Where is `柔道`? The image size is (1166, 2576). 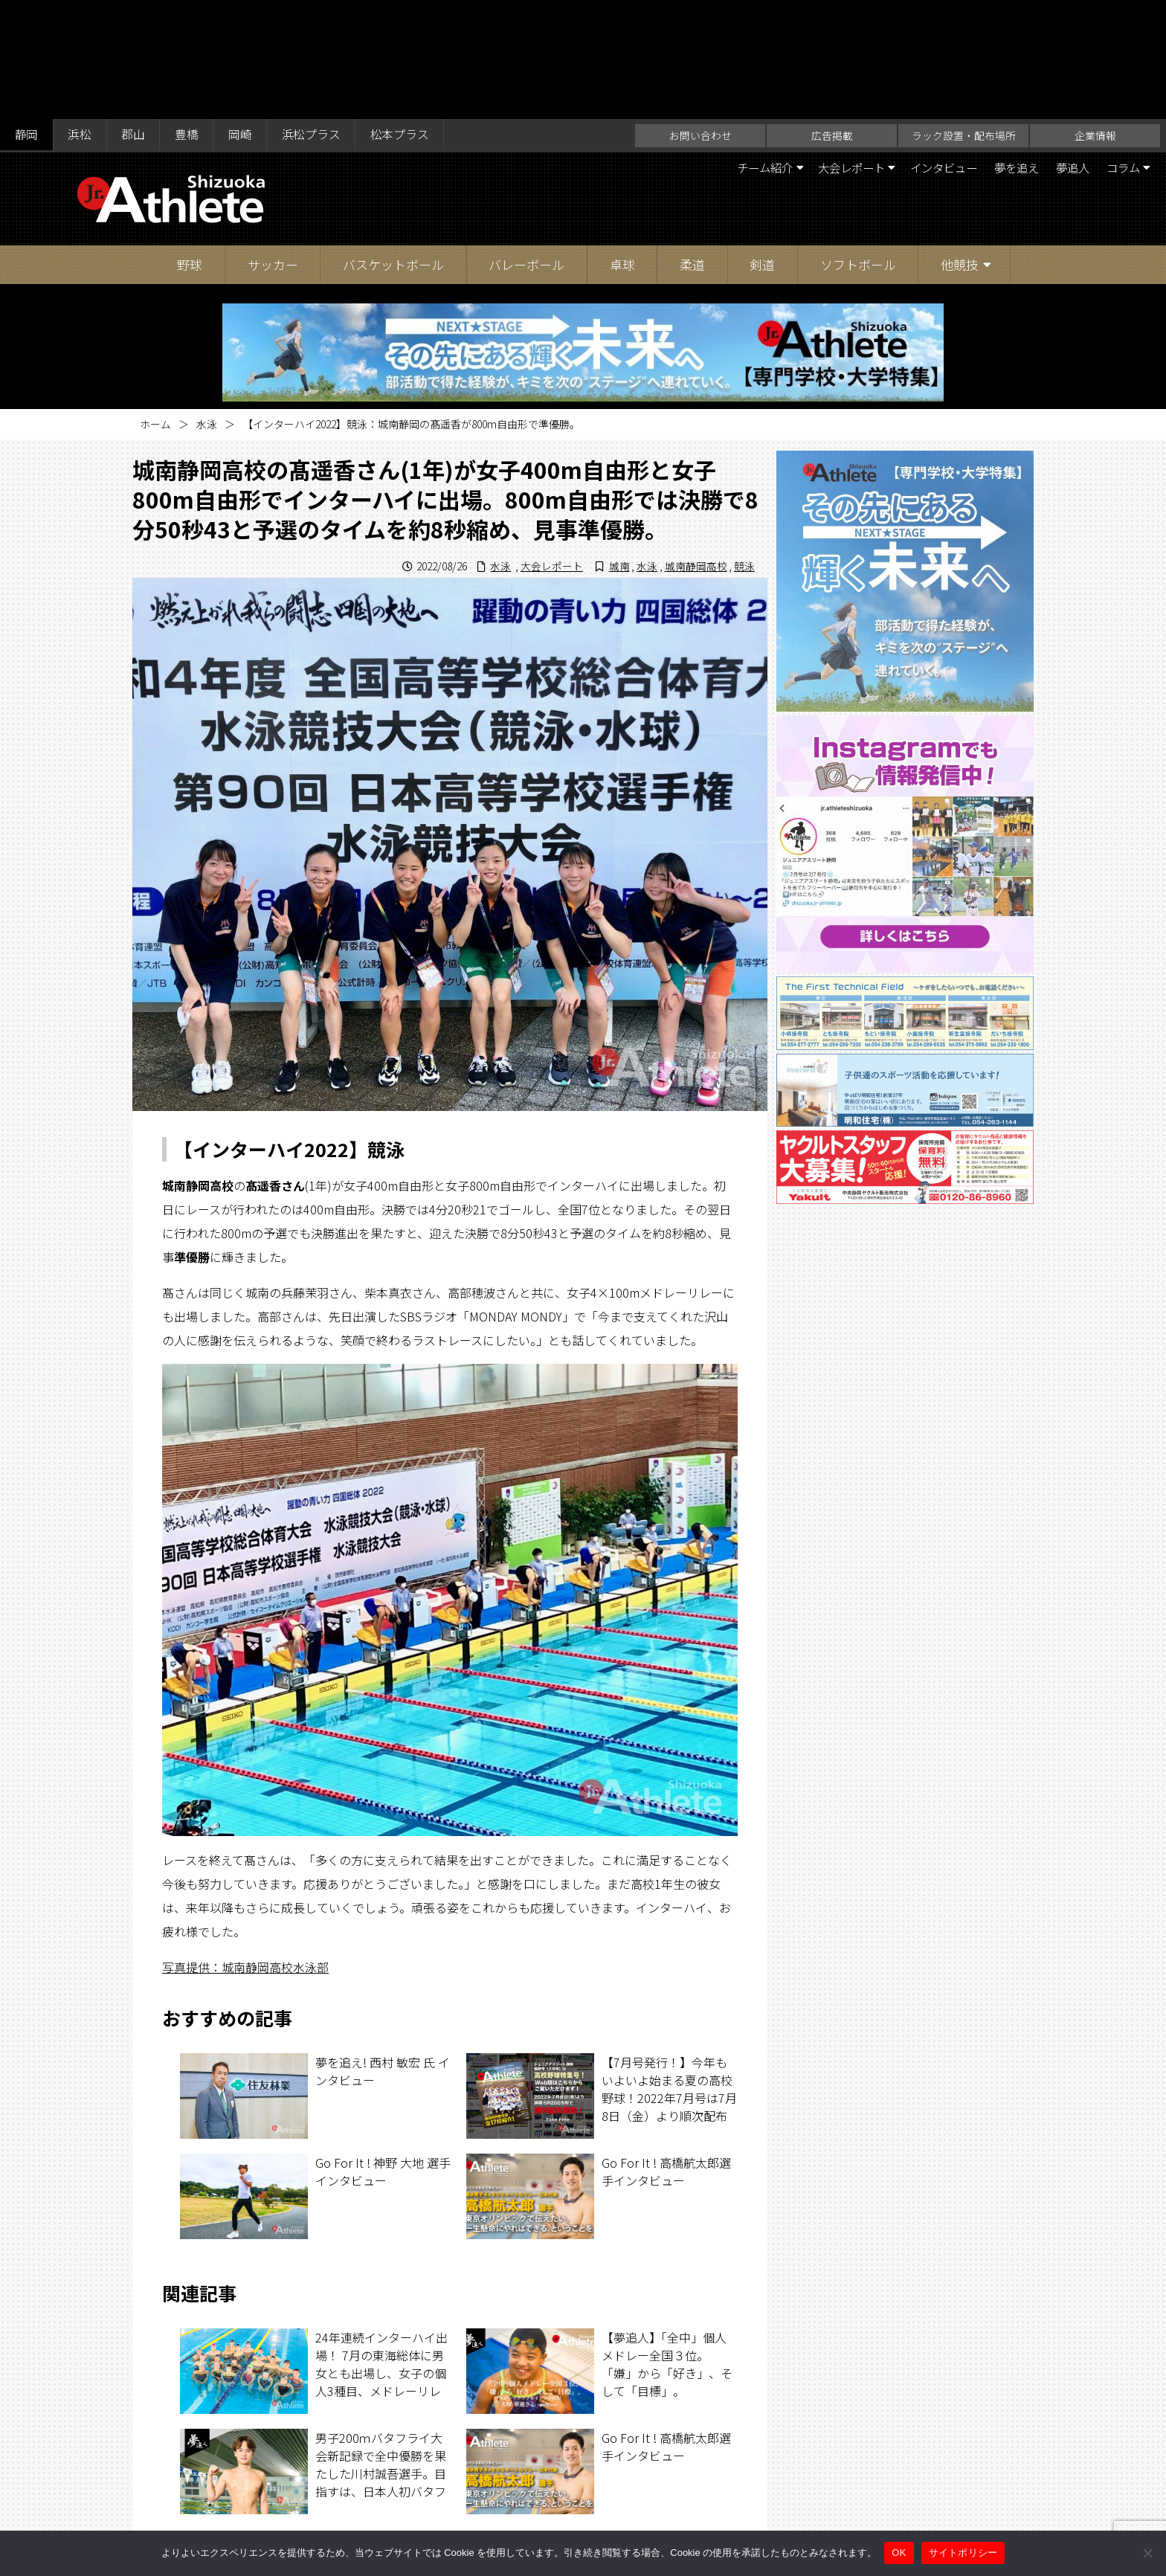
柔道 is located at coordinates (692, 145).